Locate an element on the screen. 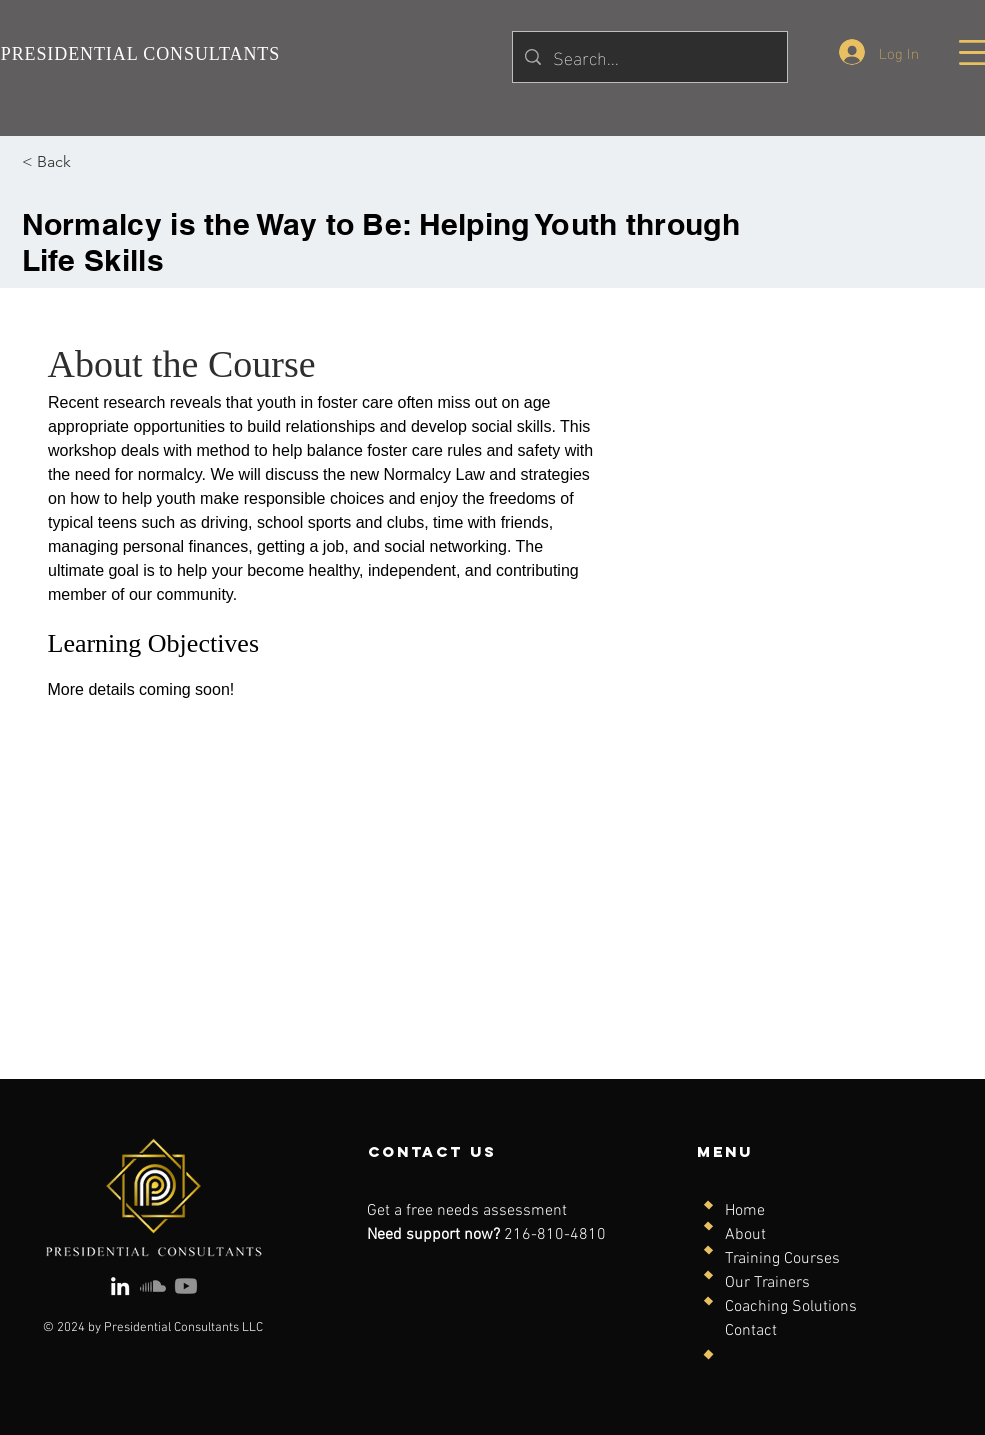 The image size is (985, 1435). [Soundcloud] is located at coordinates (153, 1286).